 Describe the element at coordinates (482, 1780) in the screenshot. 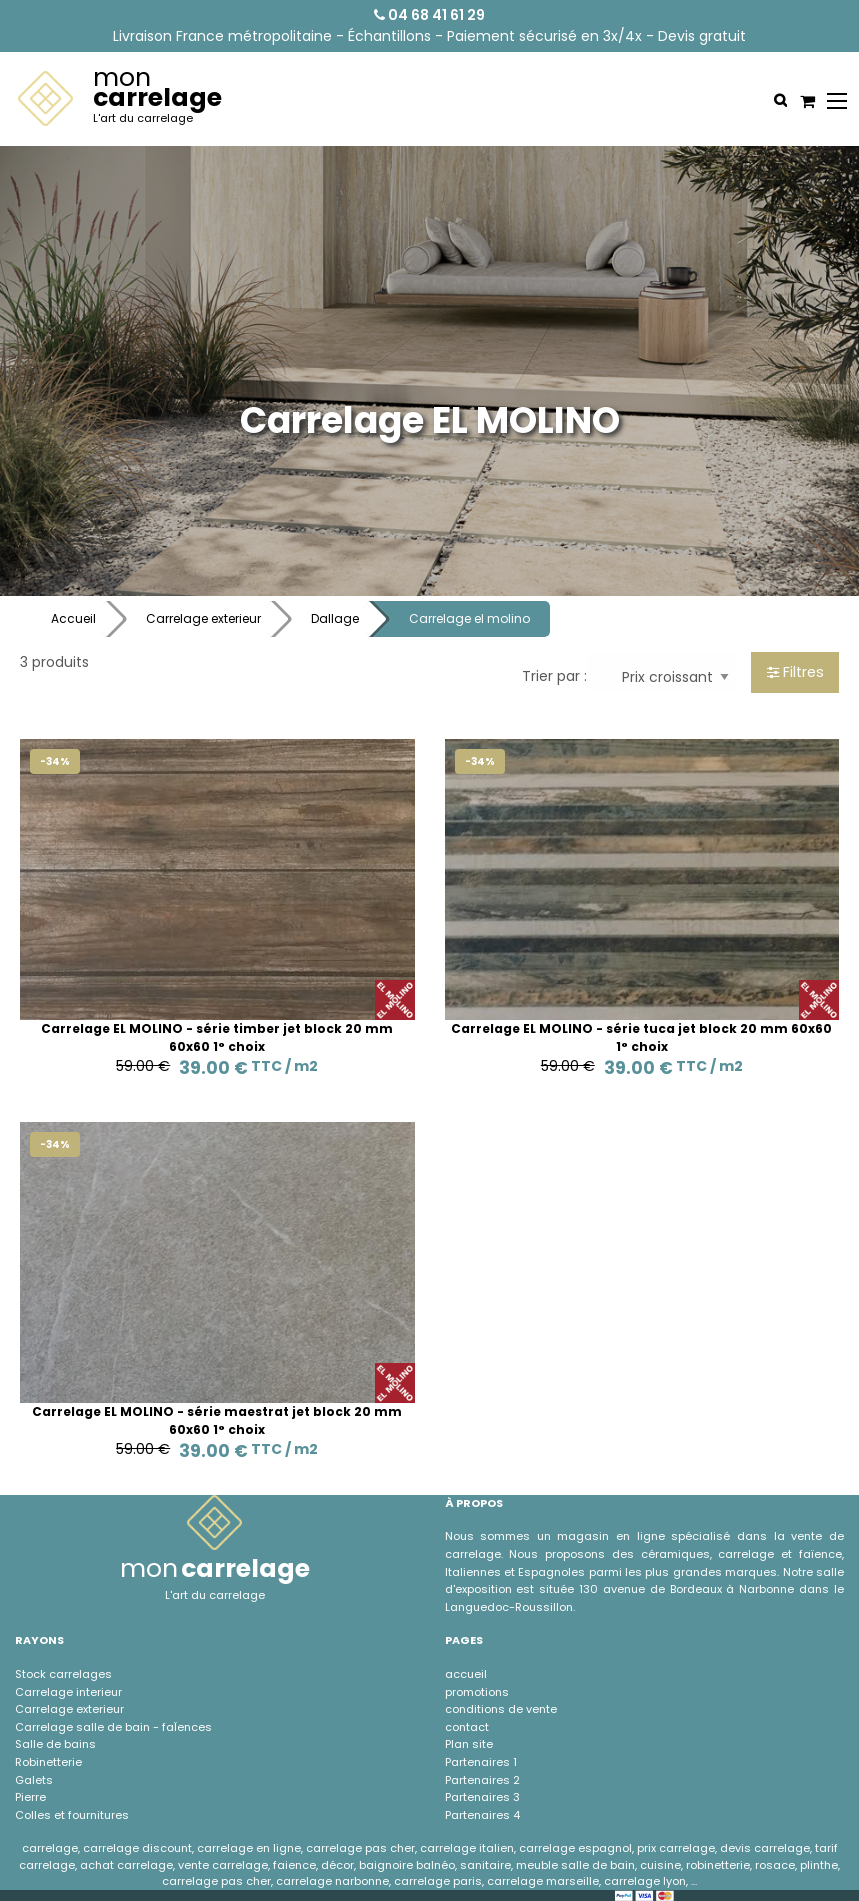

I see `Partenaires 2` at that location.